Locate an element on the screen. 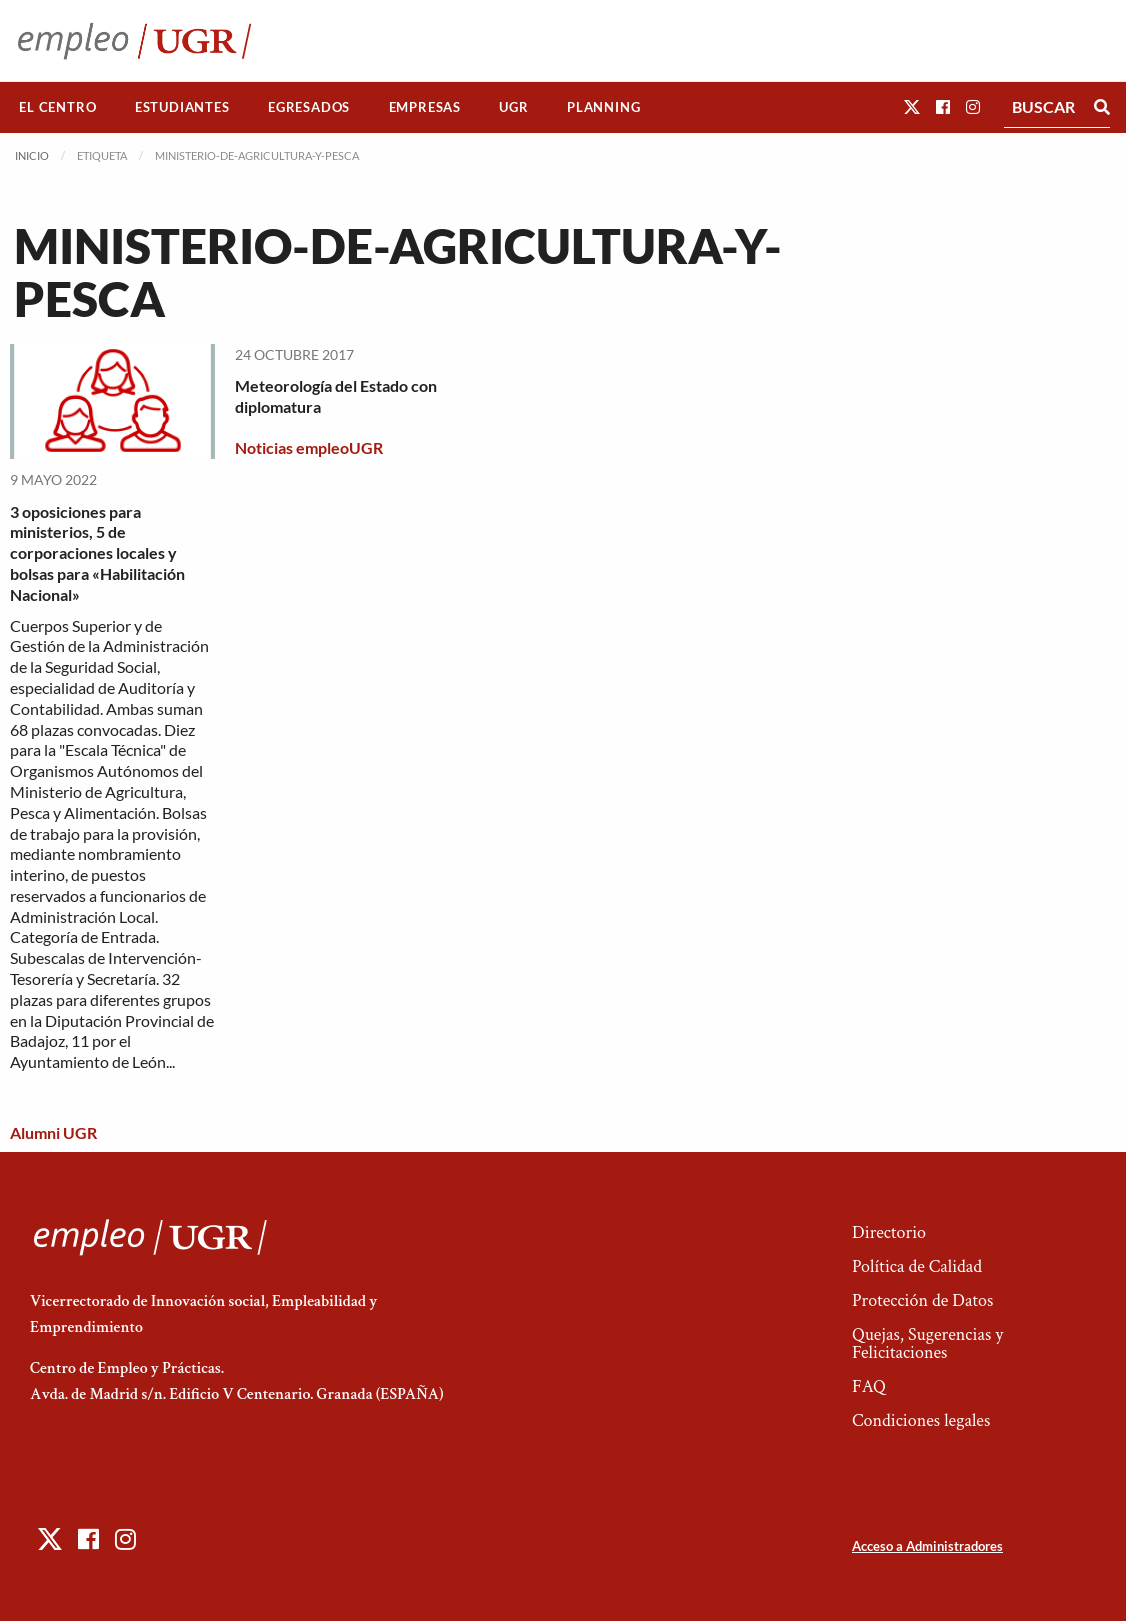 The height and width of the screenshot is (1621, 1126). Inicio is located at coordinates (32, 155).